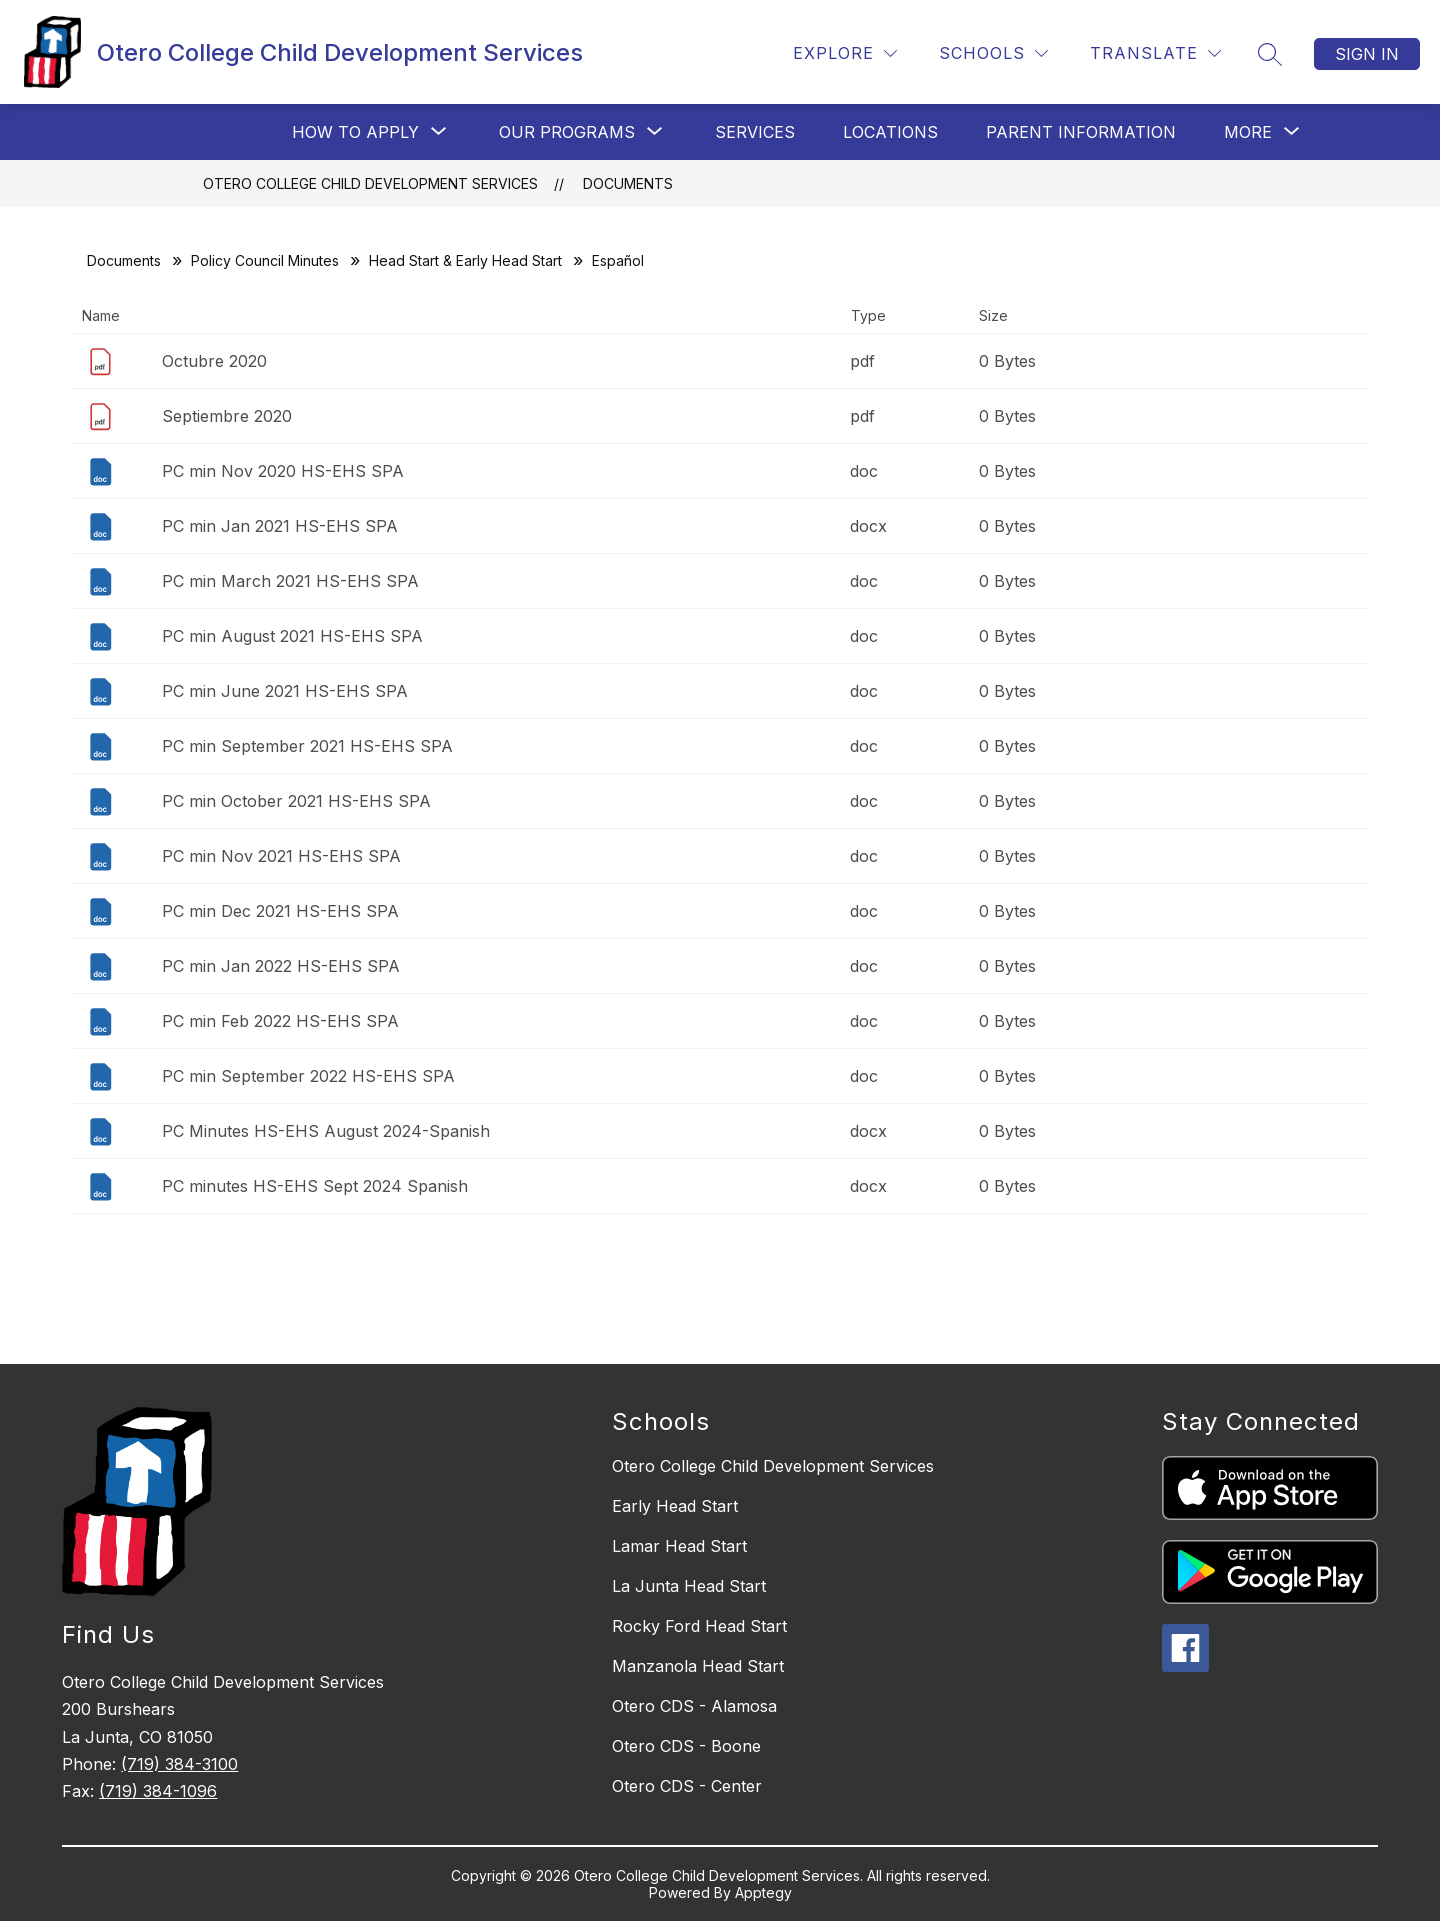  Describe the element at coordinates (315, 1186) in the screenshot. I see `PC minutes HS-EHS Sept 2024 Spanish` at that location.